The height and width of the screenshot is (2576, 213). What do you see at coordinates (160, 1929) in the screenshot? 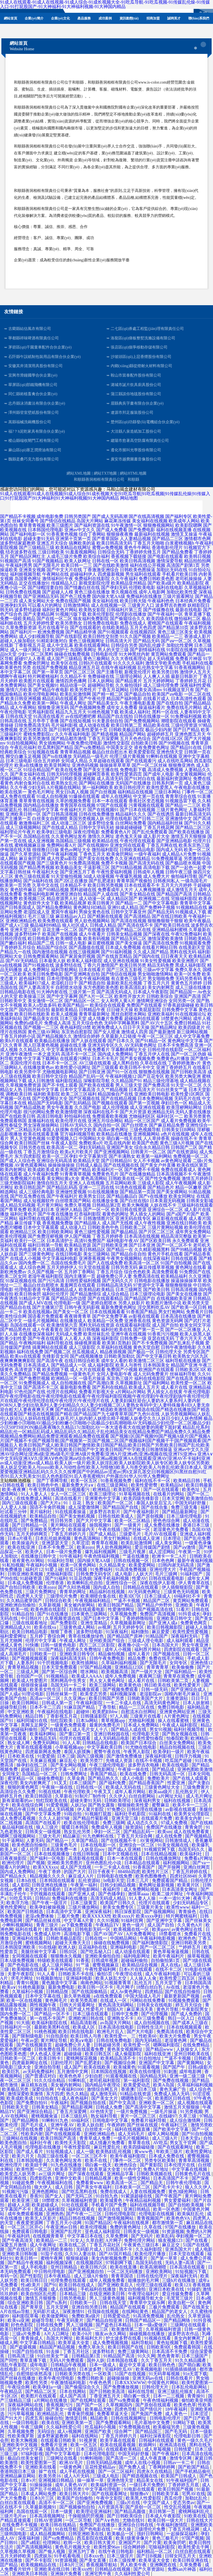
I see `欧美gayv` at bounding box center [160, 1929].